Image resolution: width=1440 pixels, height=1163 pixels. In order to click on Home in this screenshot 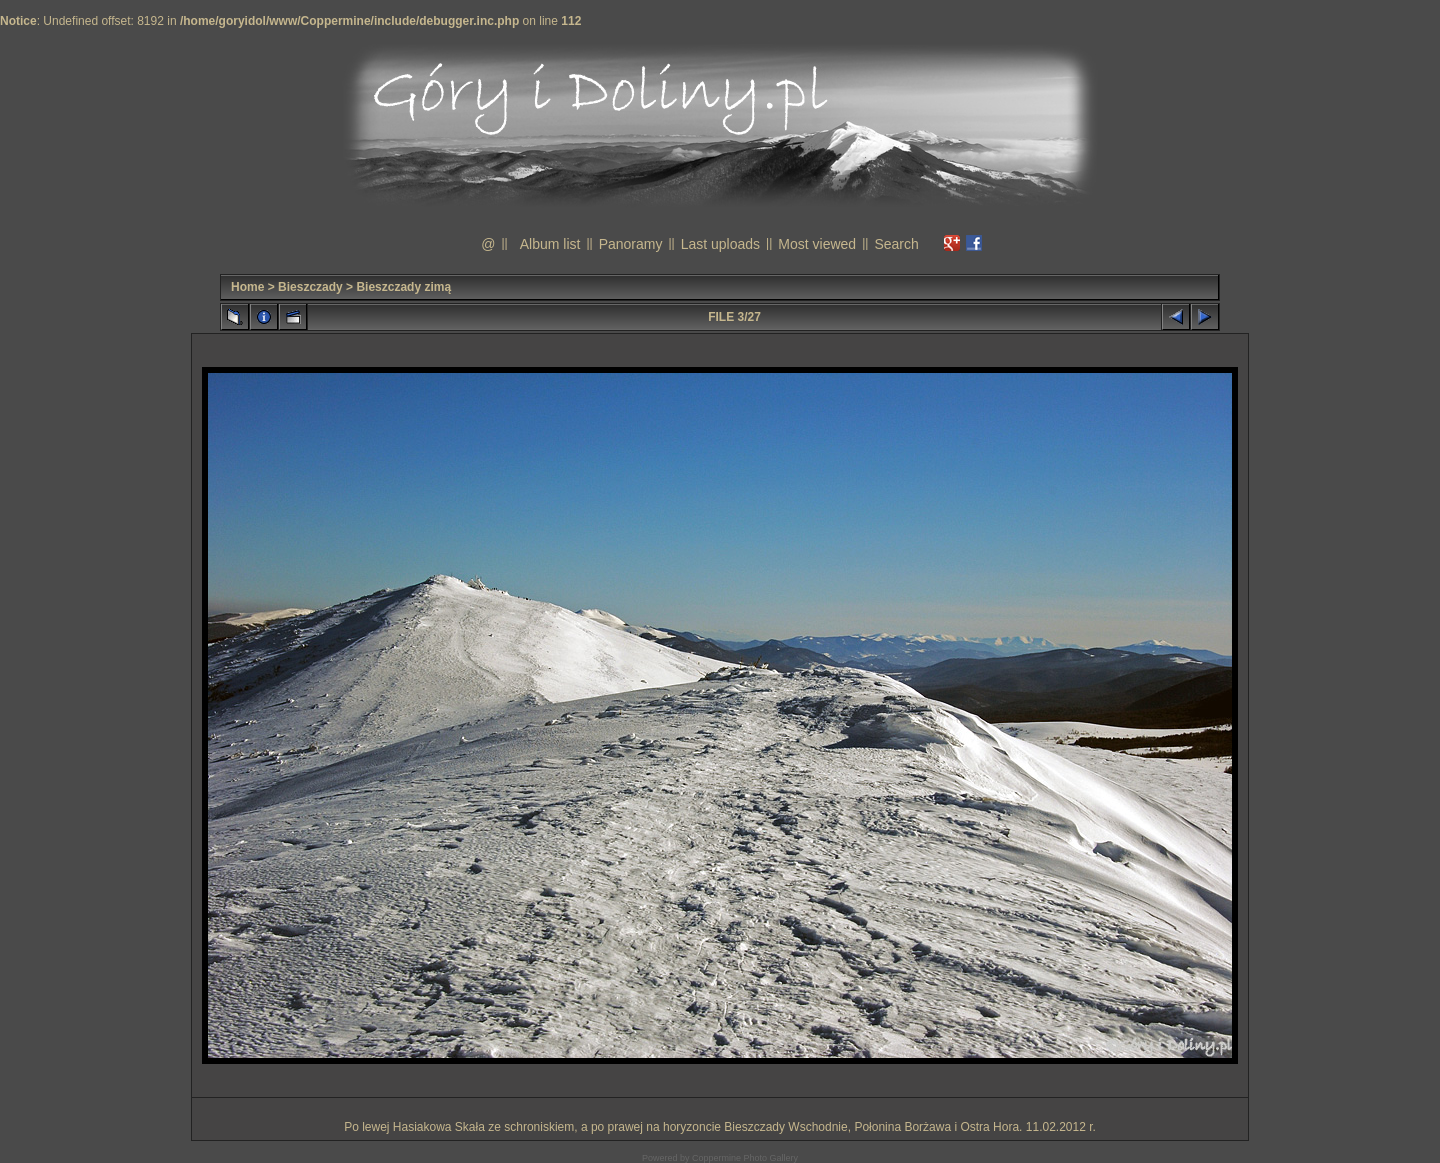, I will do `click(247, 287)`.